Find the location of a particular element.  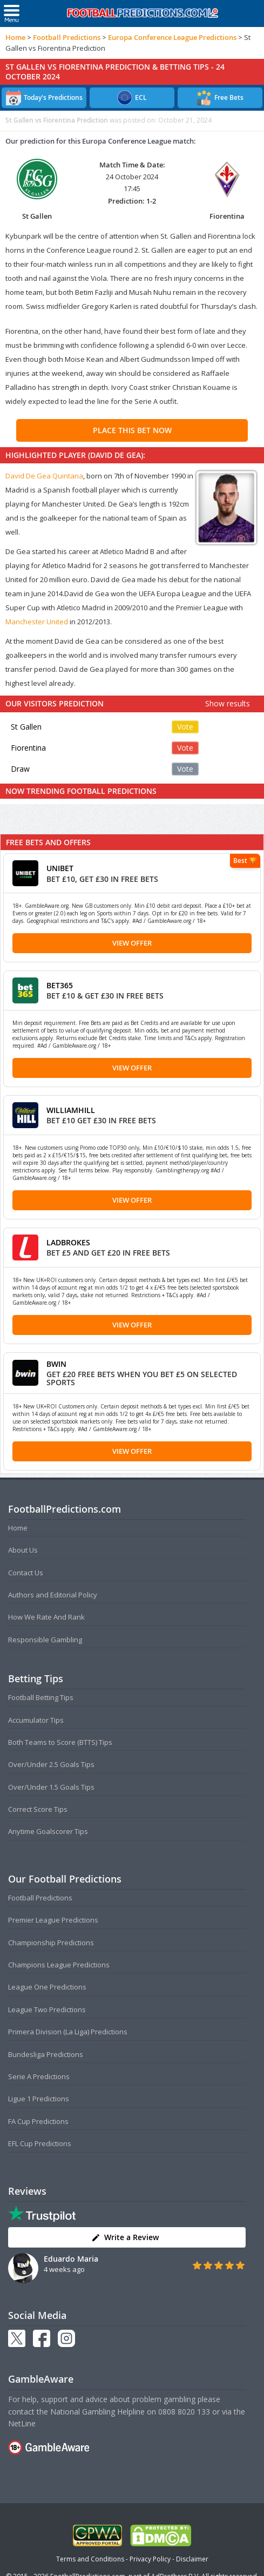

Football Betting Tips is located at coordinates (40, 1697).